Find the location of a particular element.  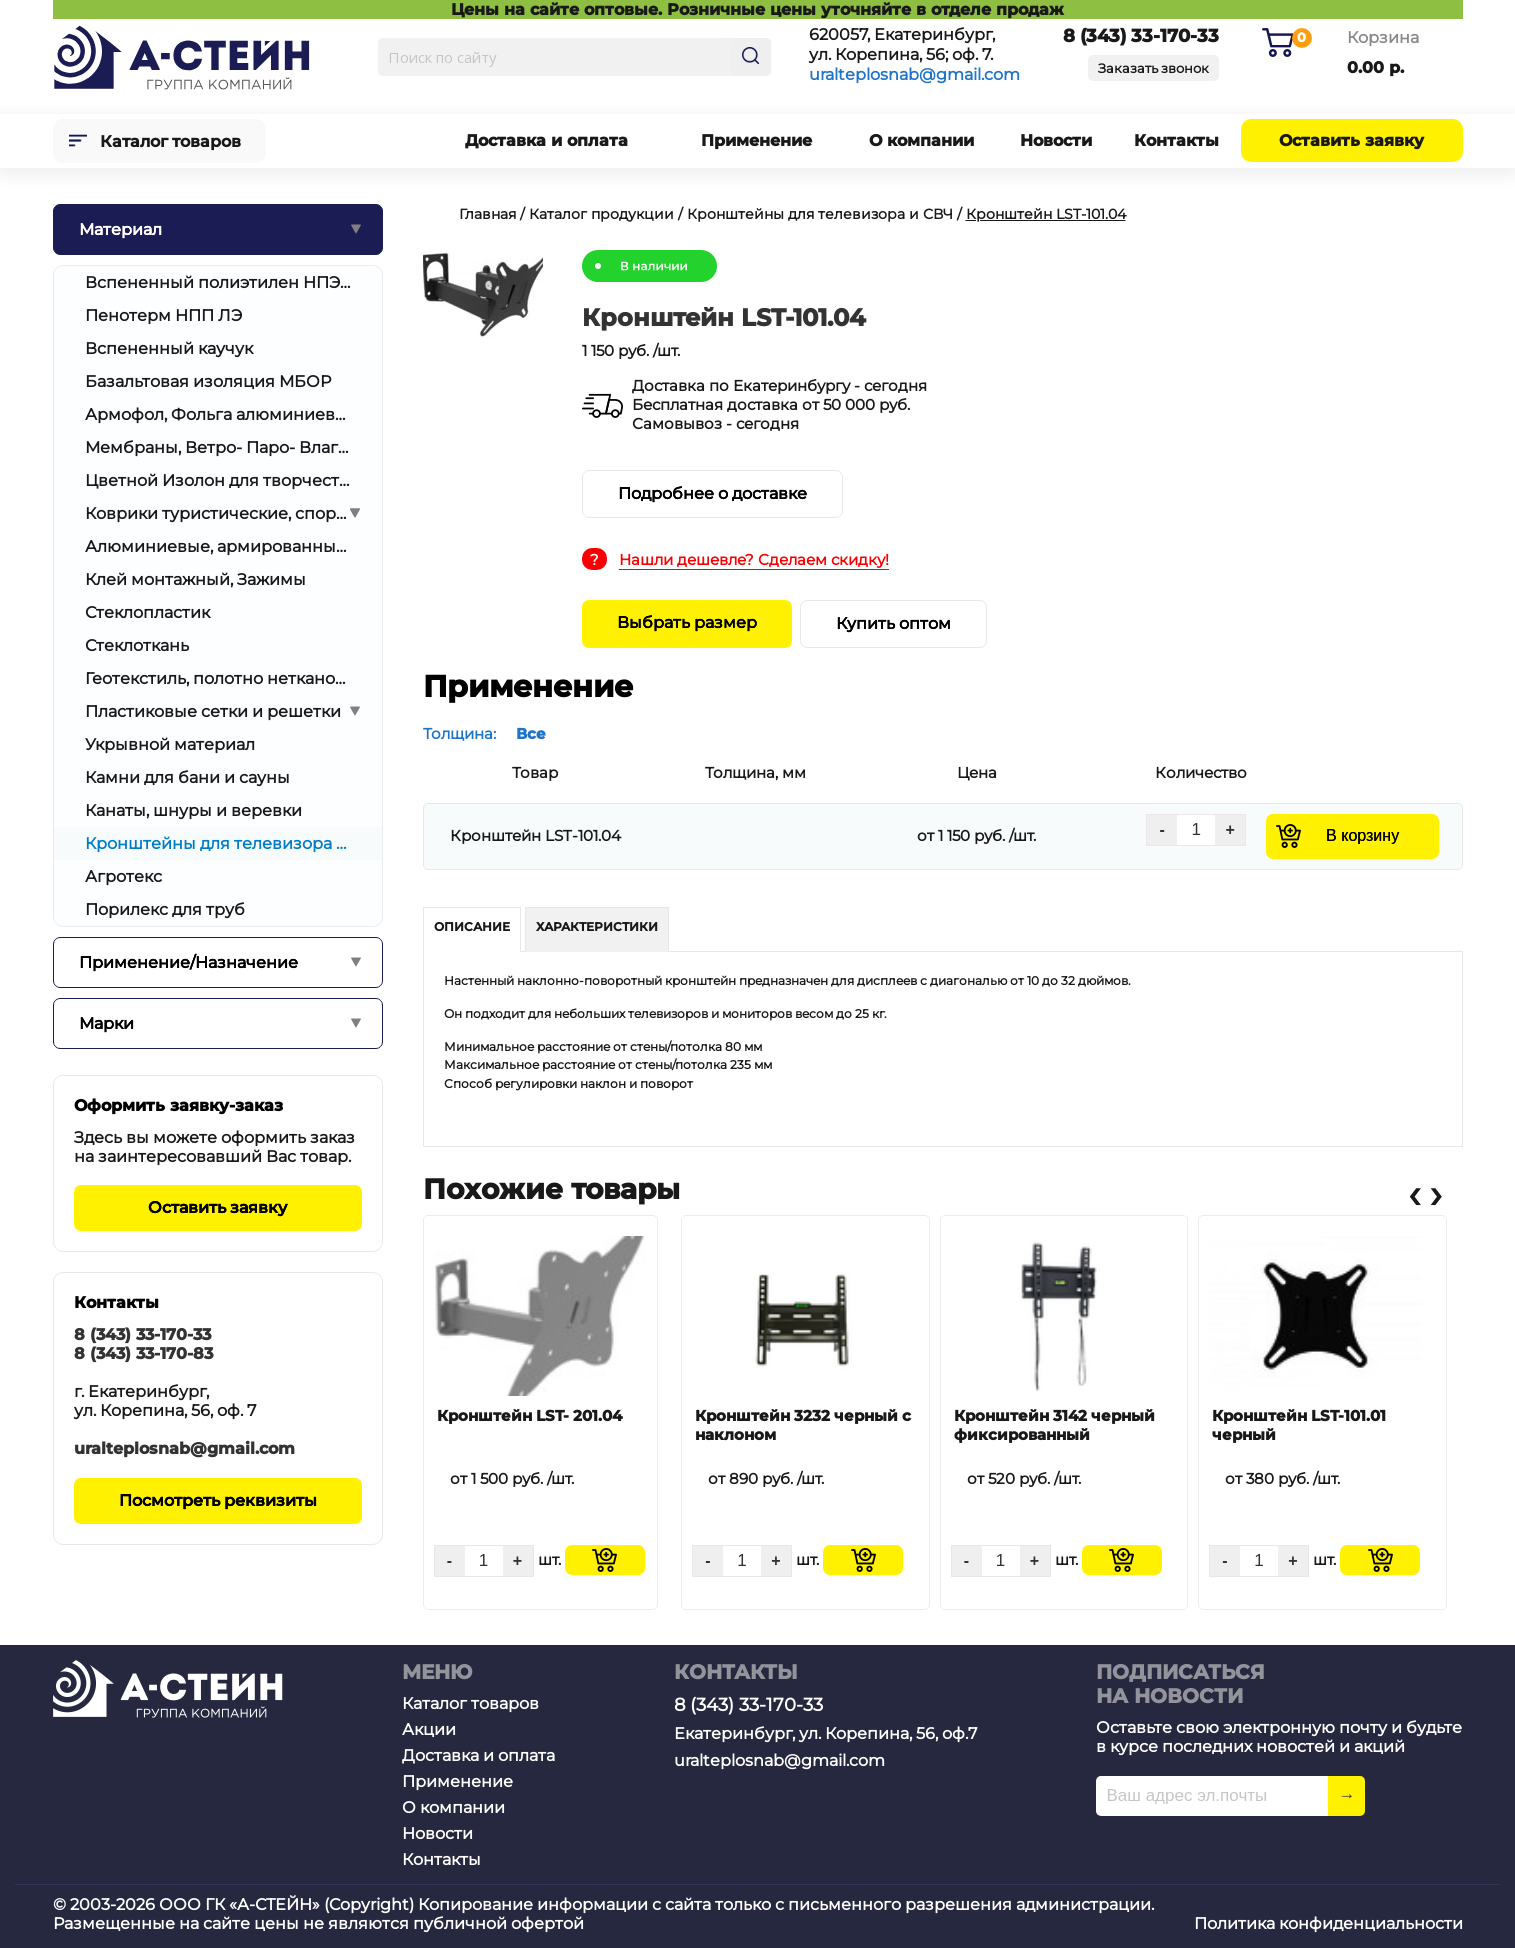

8 (343) 33-170-33 is located at coordinates (142, 1334).